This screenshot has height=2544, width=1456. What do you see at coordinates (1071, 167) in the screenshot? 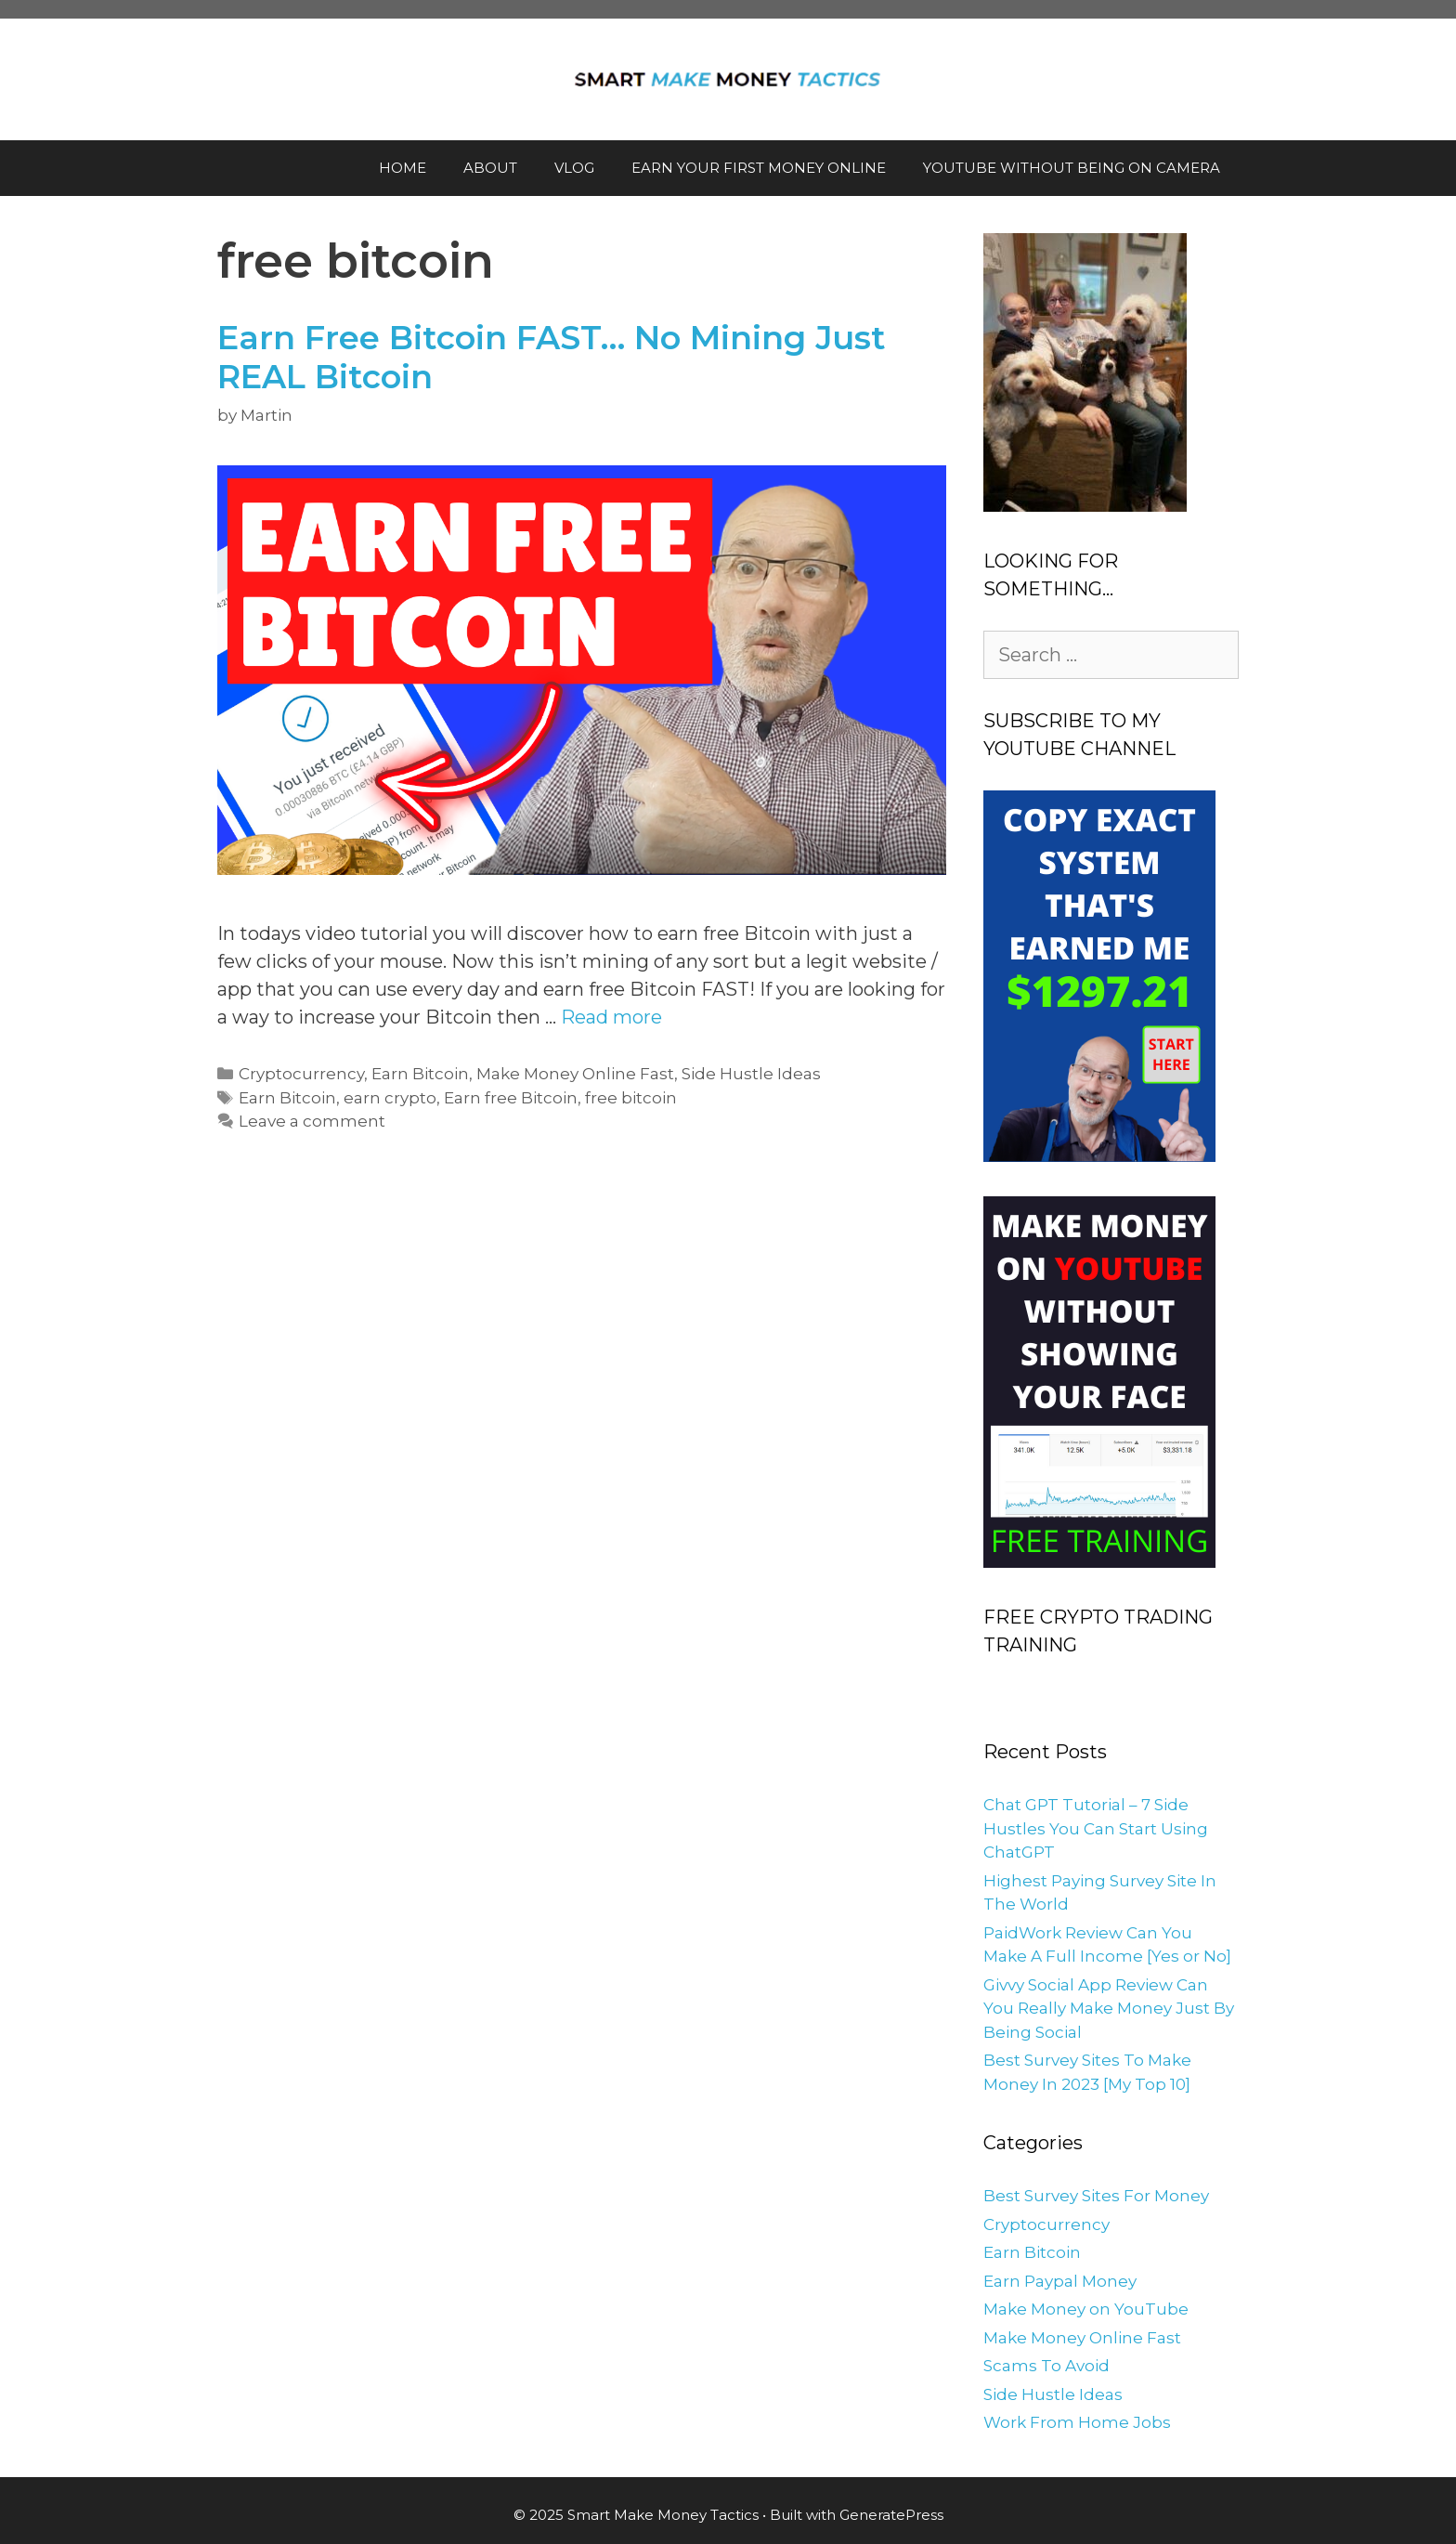
I see `YOUTUBE WITHOUT BEING ON CAMERA` at bounding box center [1071, 167].